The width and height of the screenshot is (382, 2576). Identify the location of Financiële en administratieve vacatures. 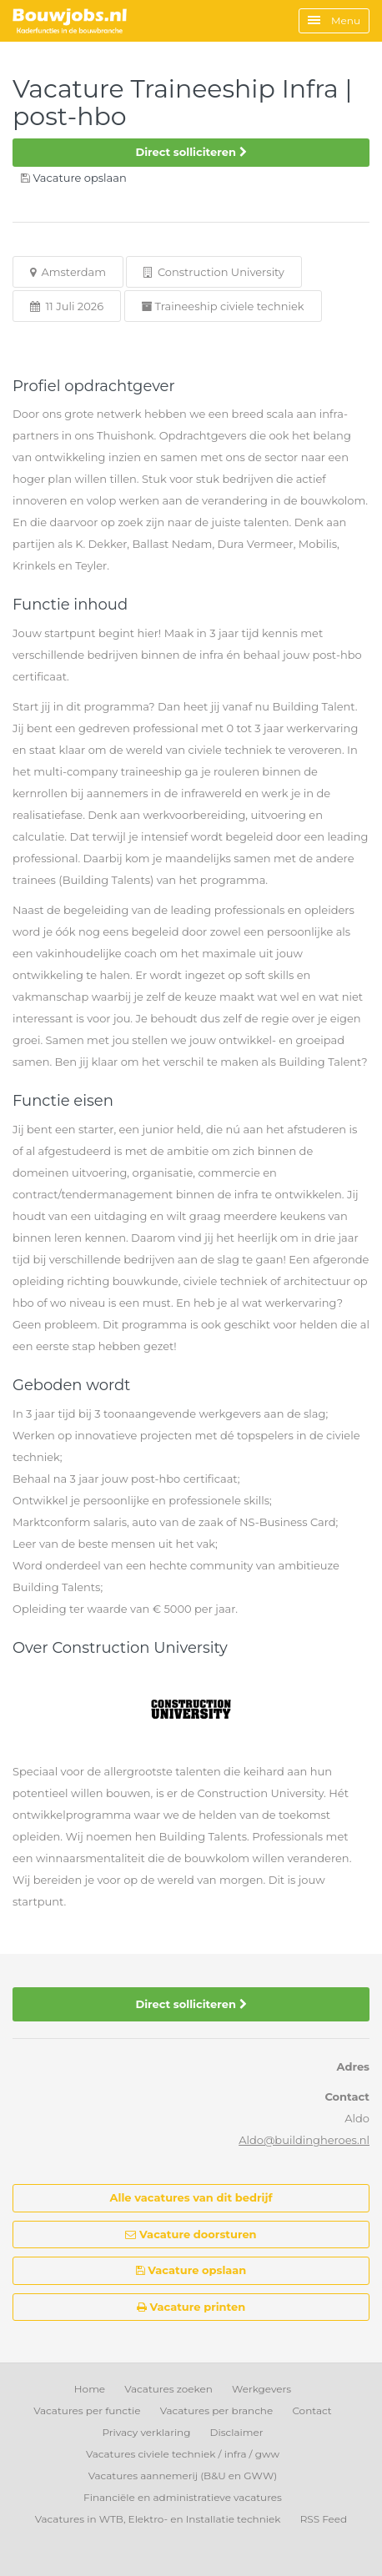
(182, 2497).